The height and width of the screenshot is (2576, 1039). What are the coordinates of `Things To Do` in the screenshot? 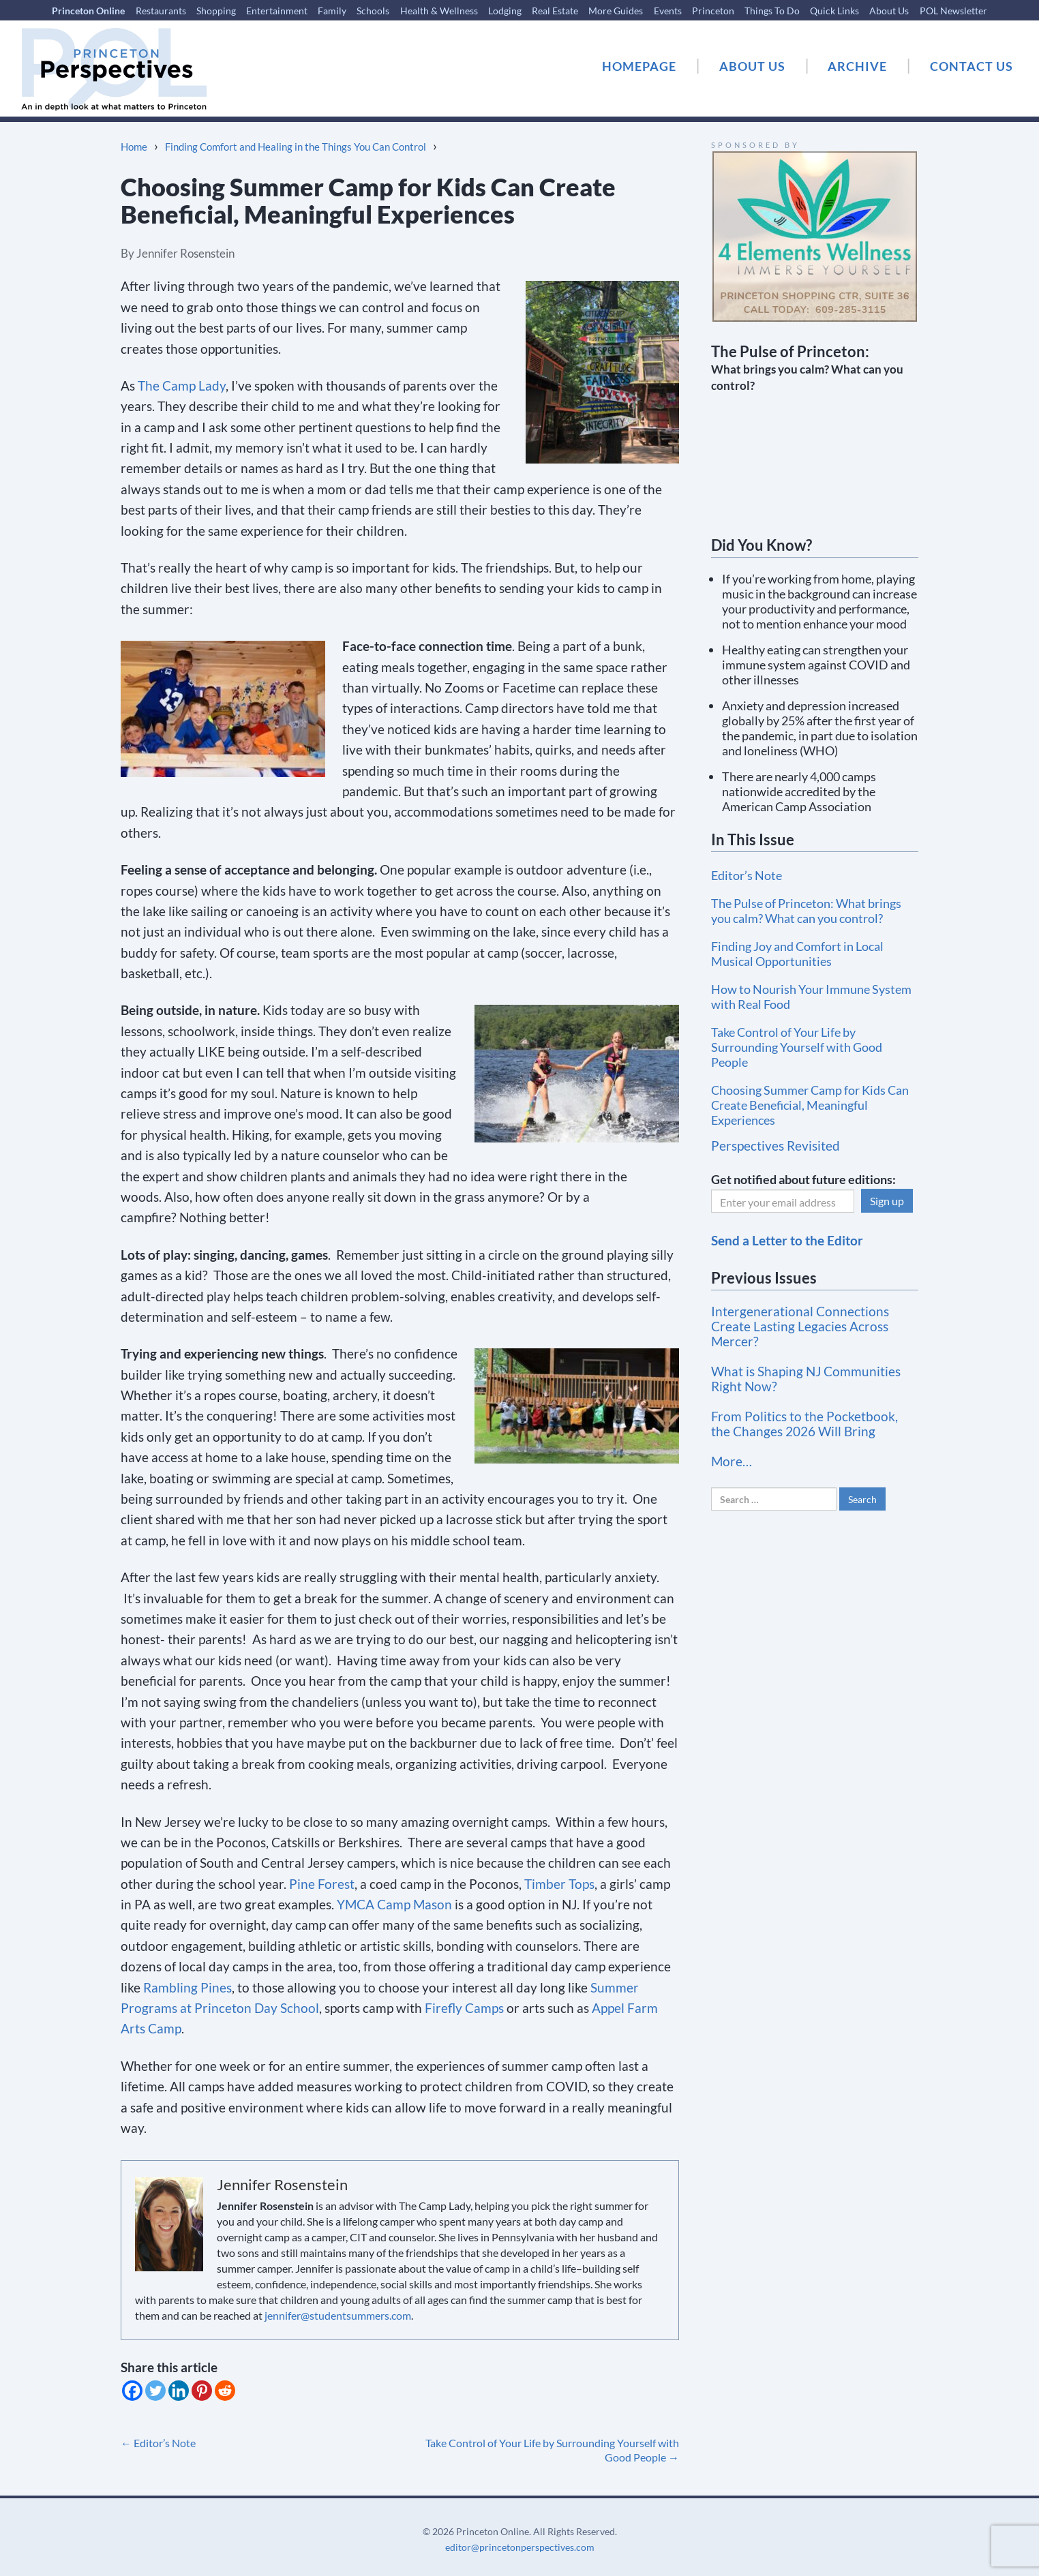 It's located at (772, 10).